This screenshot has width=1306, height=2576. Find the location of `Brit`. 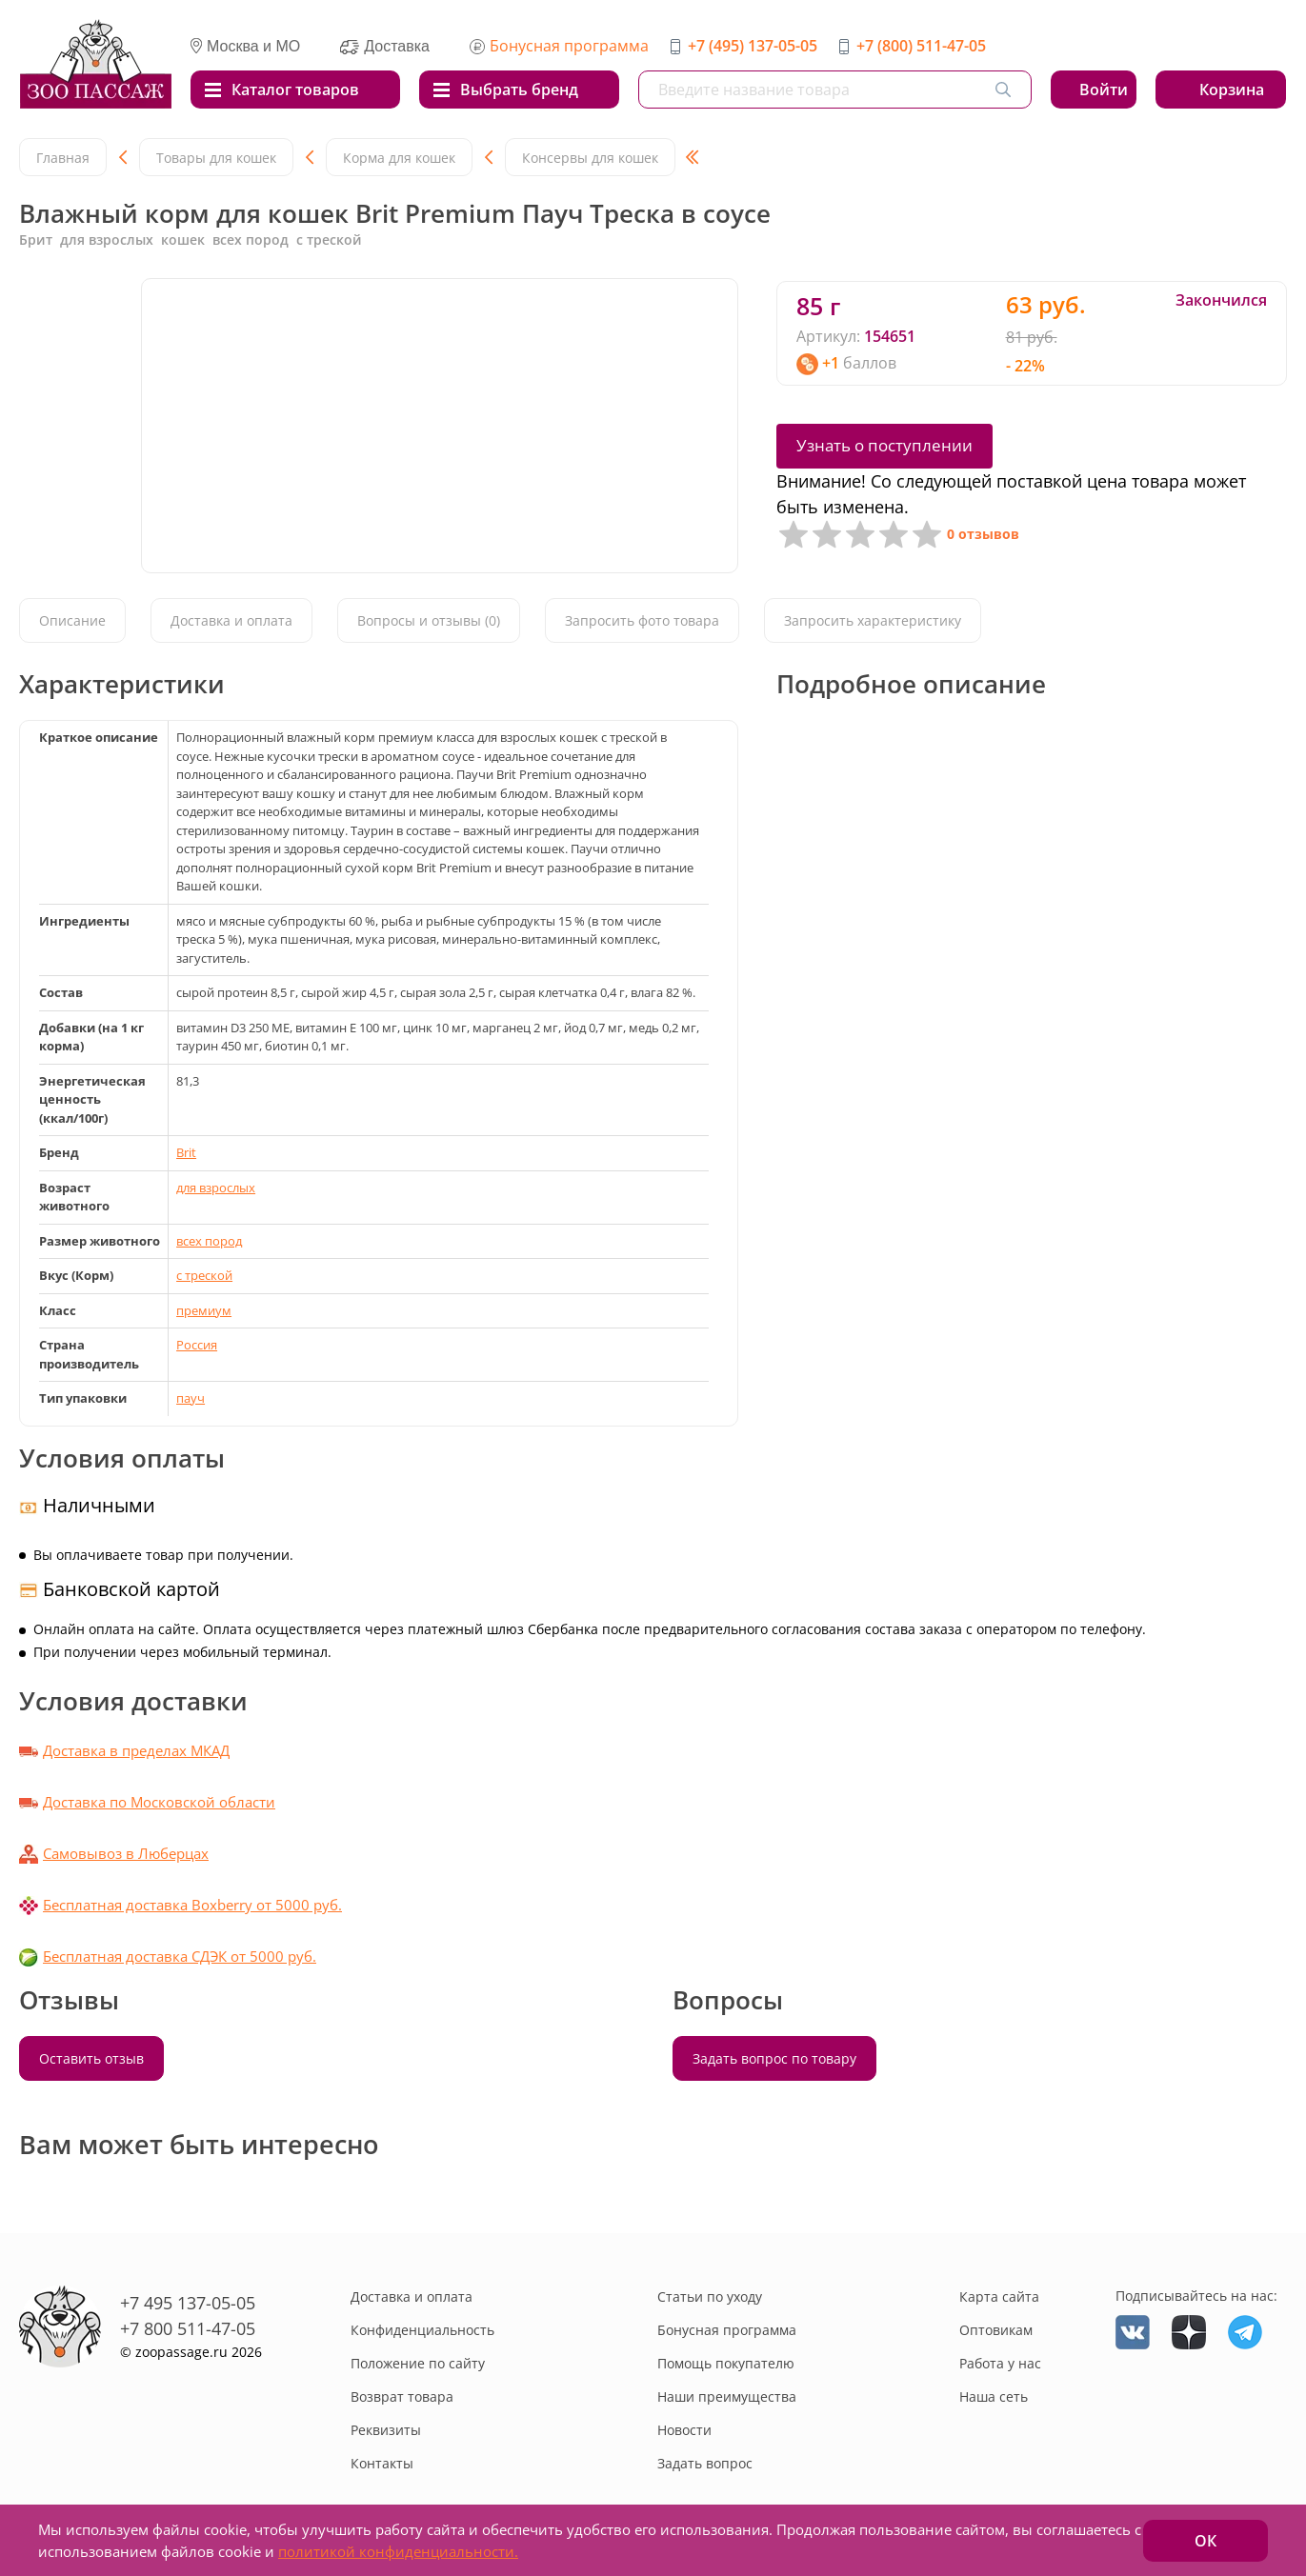

Brit is located at coordinates (186, 1152).